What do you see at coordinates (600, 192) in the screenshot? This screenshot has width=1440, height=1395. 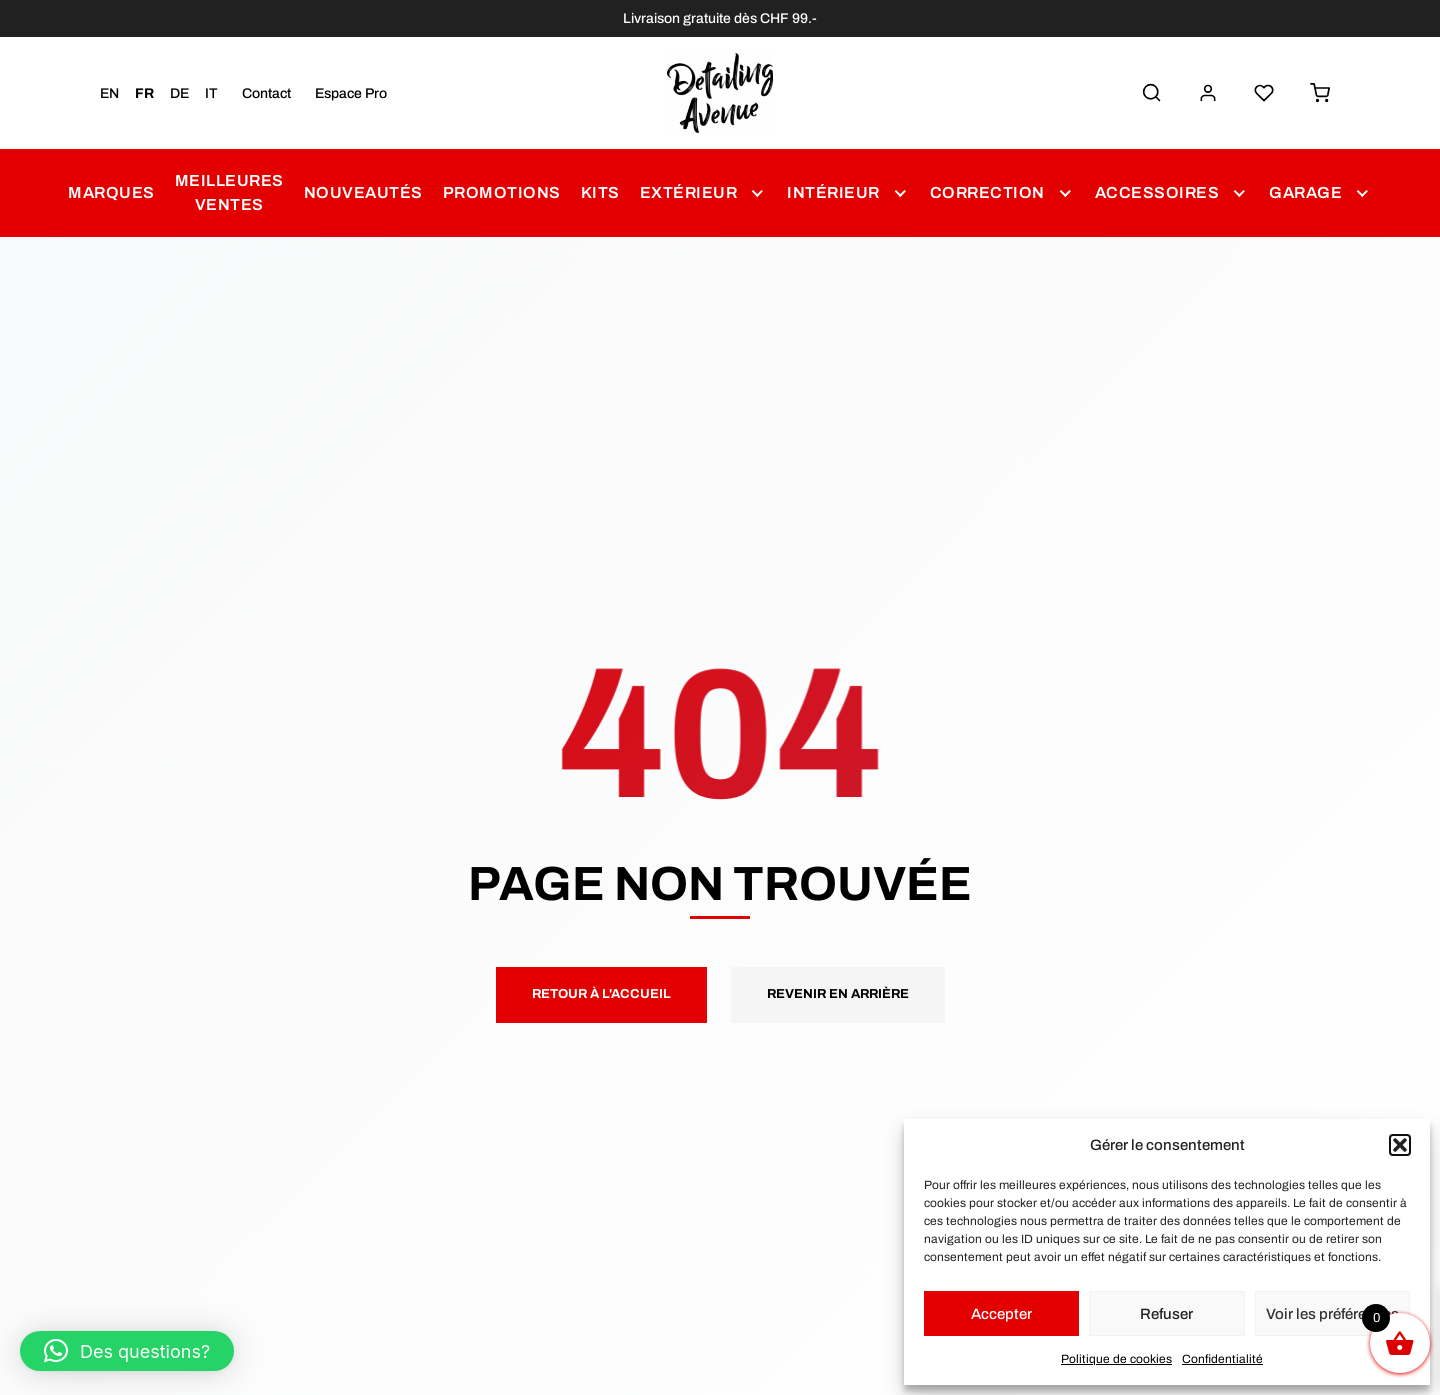 I see `Kits` at bounding box center [600, 192].